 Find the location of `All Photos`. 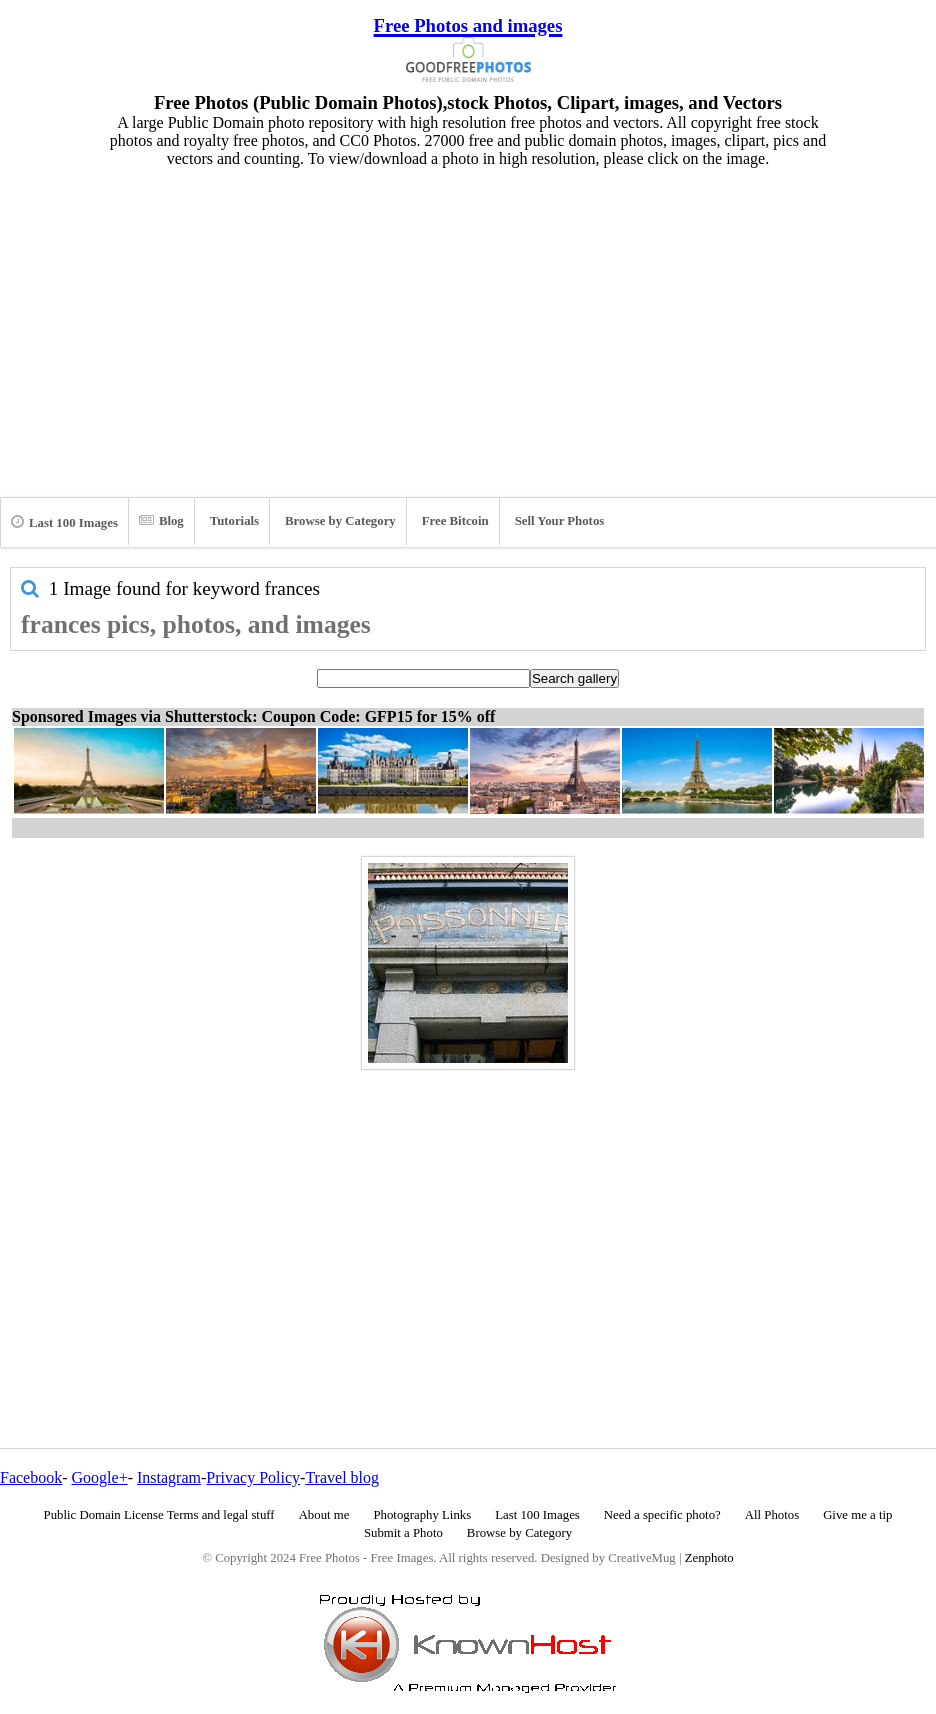

All Photos is located at coordinates (772, 1515).